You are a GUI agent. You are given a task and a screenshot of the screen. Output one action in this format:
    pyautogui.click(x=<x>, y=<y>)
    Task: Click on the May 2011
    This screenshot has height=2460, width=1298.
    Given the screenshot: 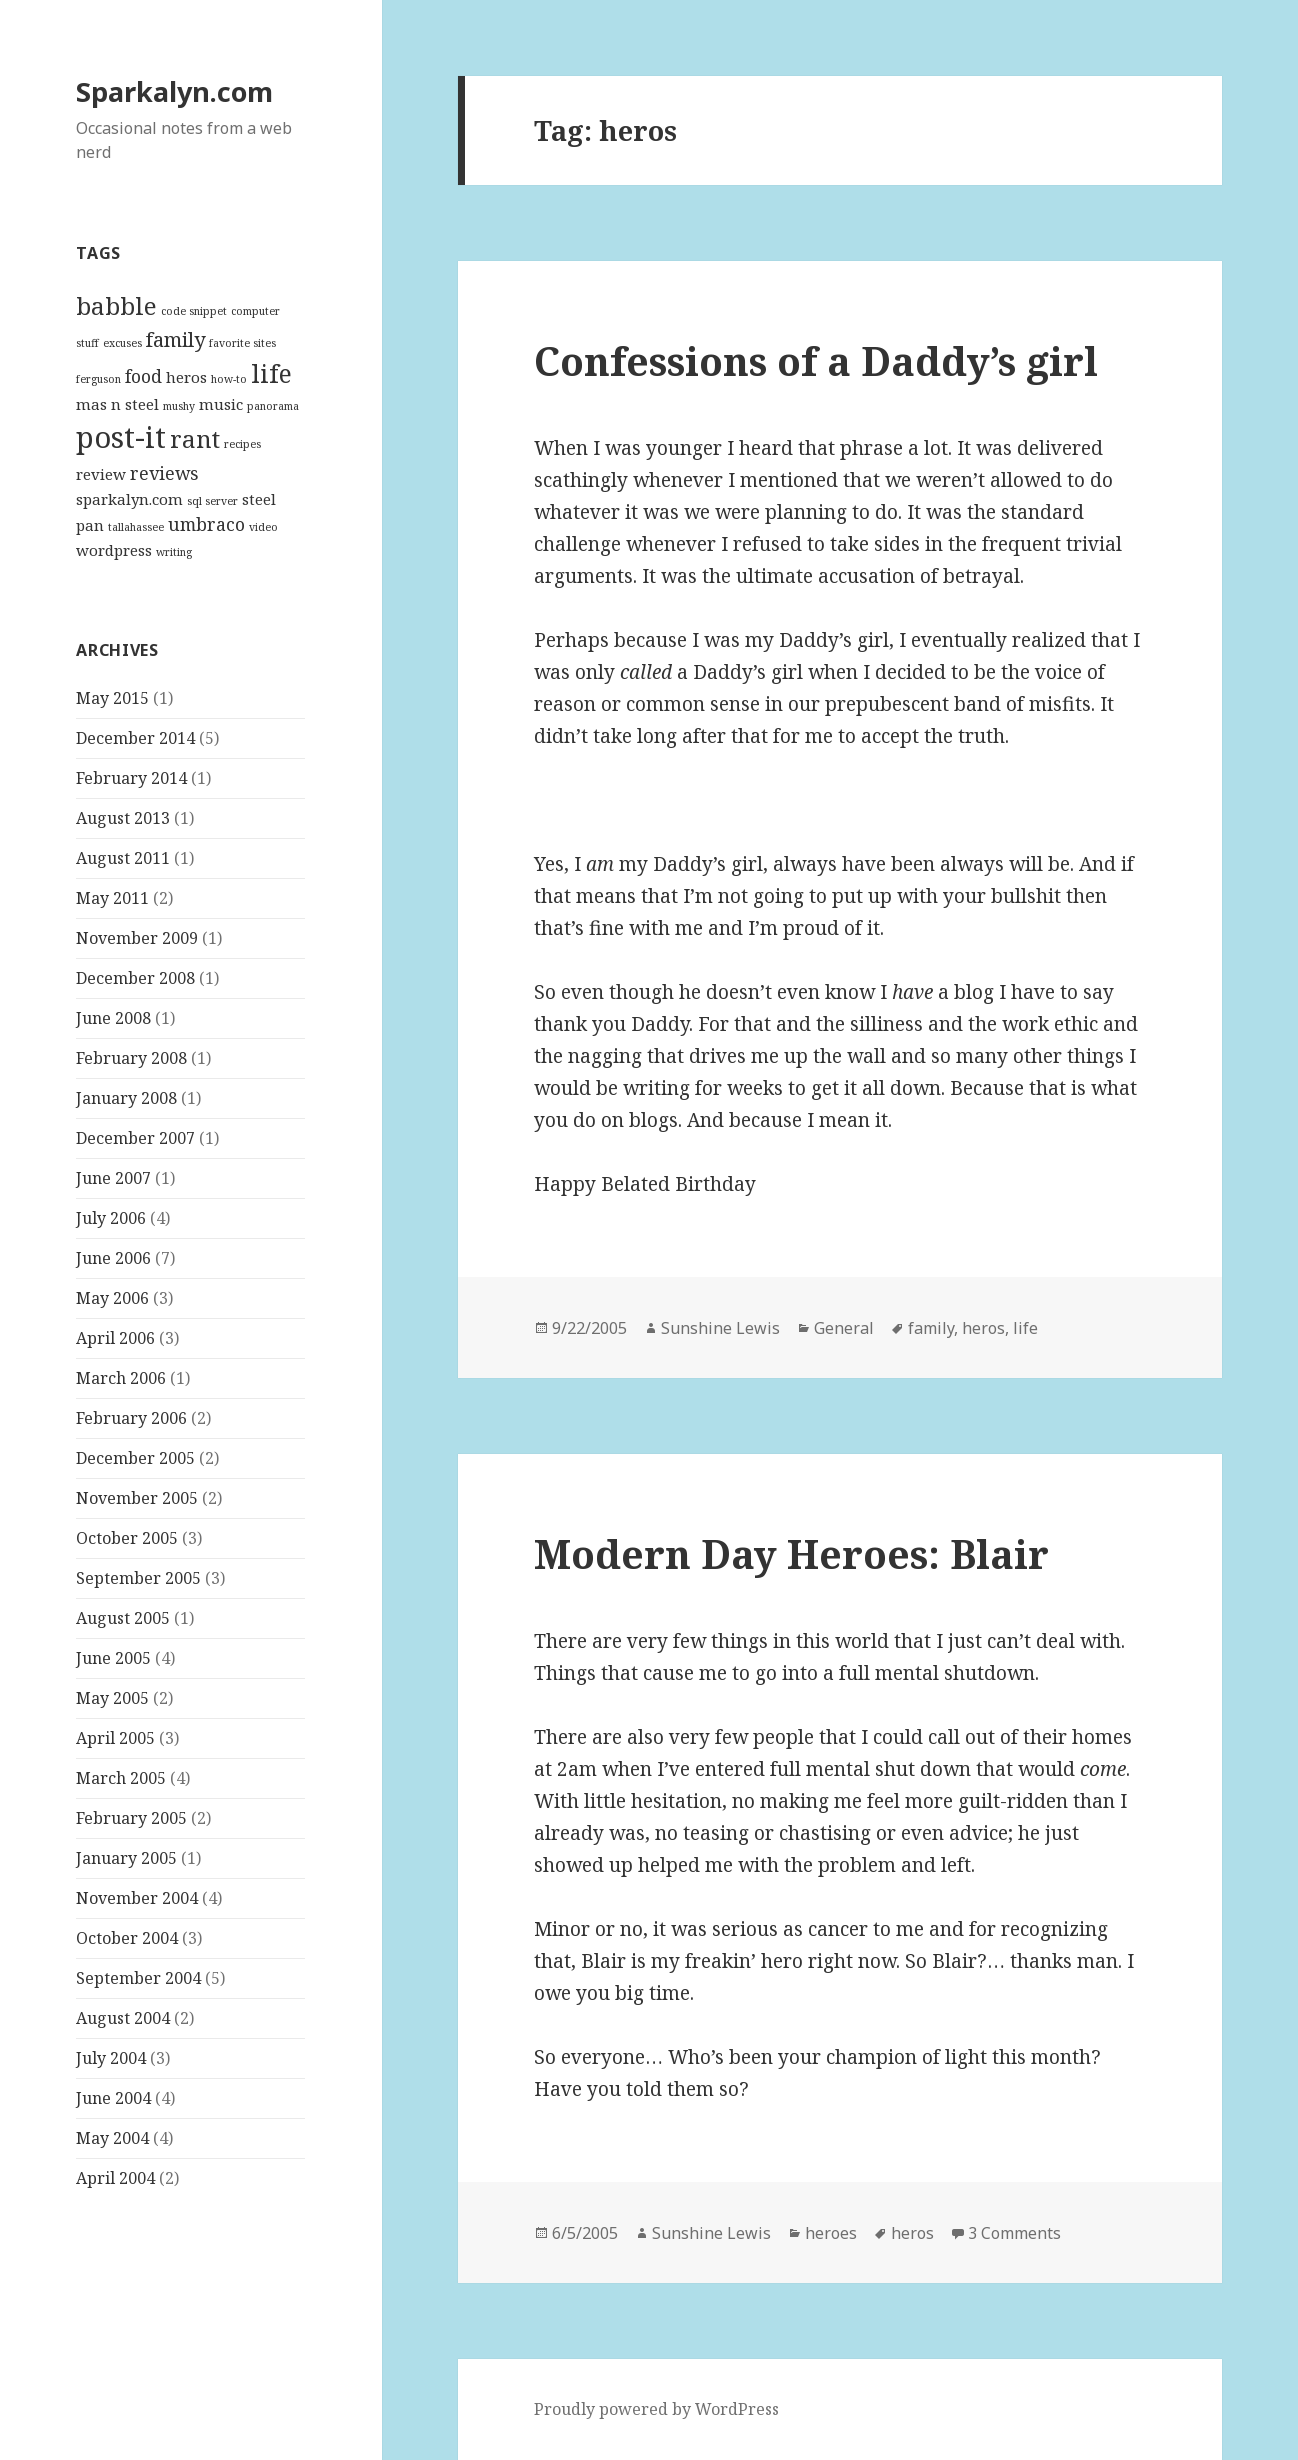 What is the action you would take?
    pyautogui.click(x=112, y=898)
    